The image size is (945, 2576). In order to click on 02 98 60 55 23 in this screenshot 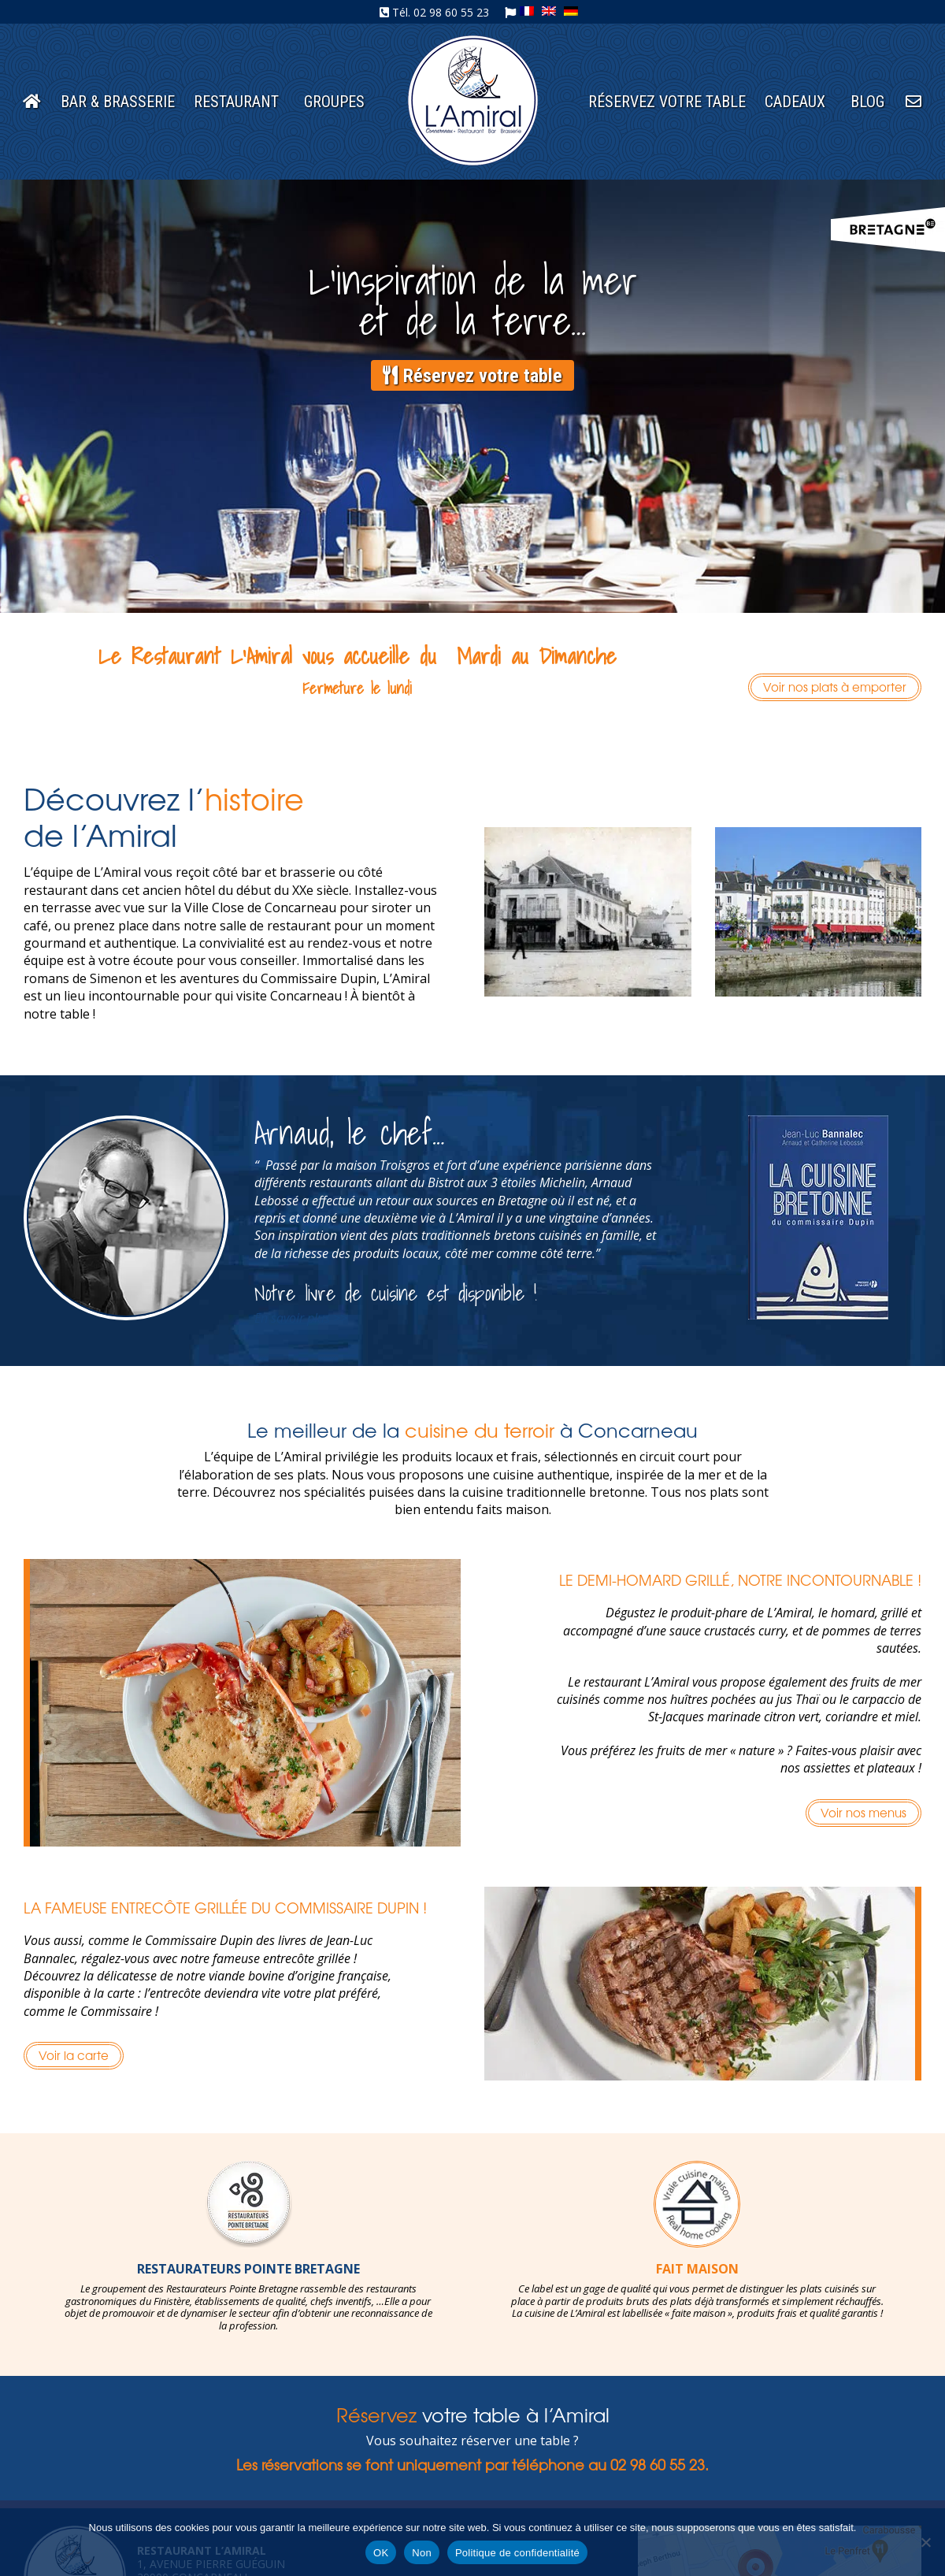, I will do `click(451, 12)`.